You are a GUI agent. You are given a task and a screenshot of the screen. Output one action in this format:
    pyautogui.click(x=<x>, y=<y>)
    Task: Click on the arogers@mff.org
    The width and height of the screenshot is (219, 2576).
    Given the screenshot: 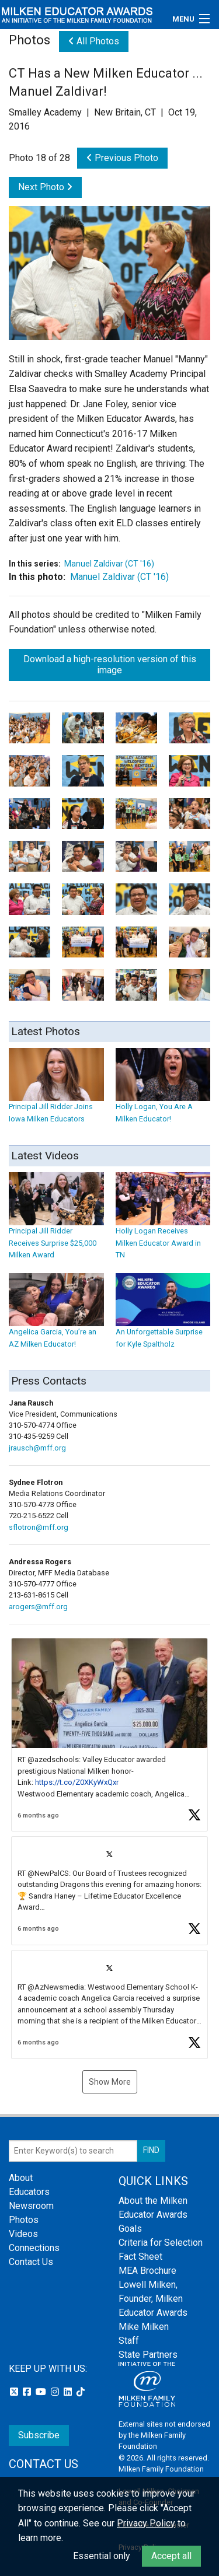 What is the action you would take?
    pyautogui.click(x=38, y=1606)
    